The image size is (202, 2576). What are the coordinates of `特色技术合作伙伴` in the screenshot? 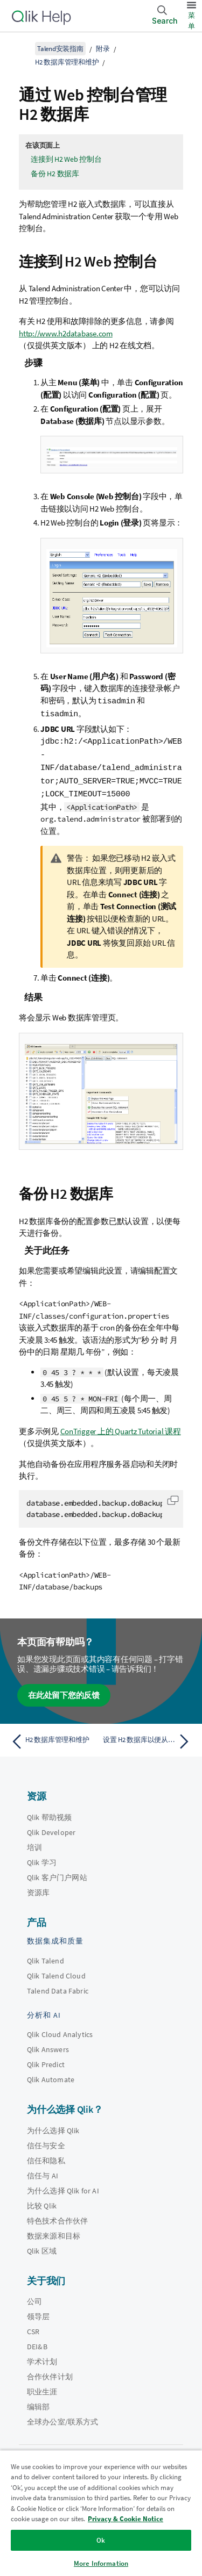 It's located at (57, 2217).